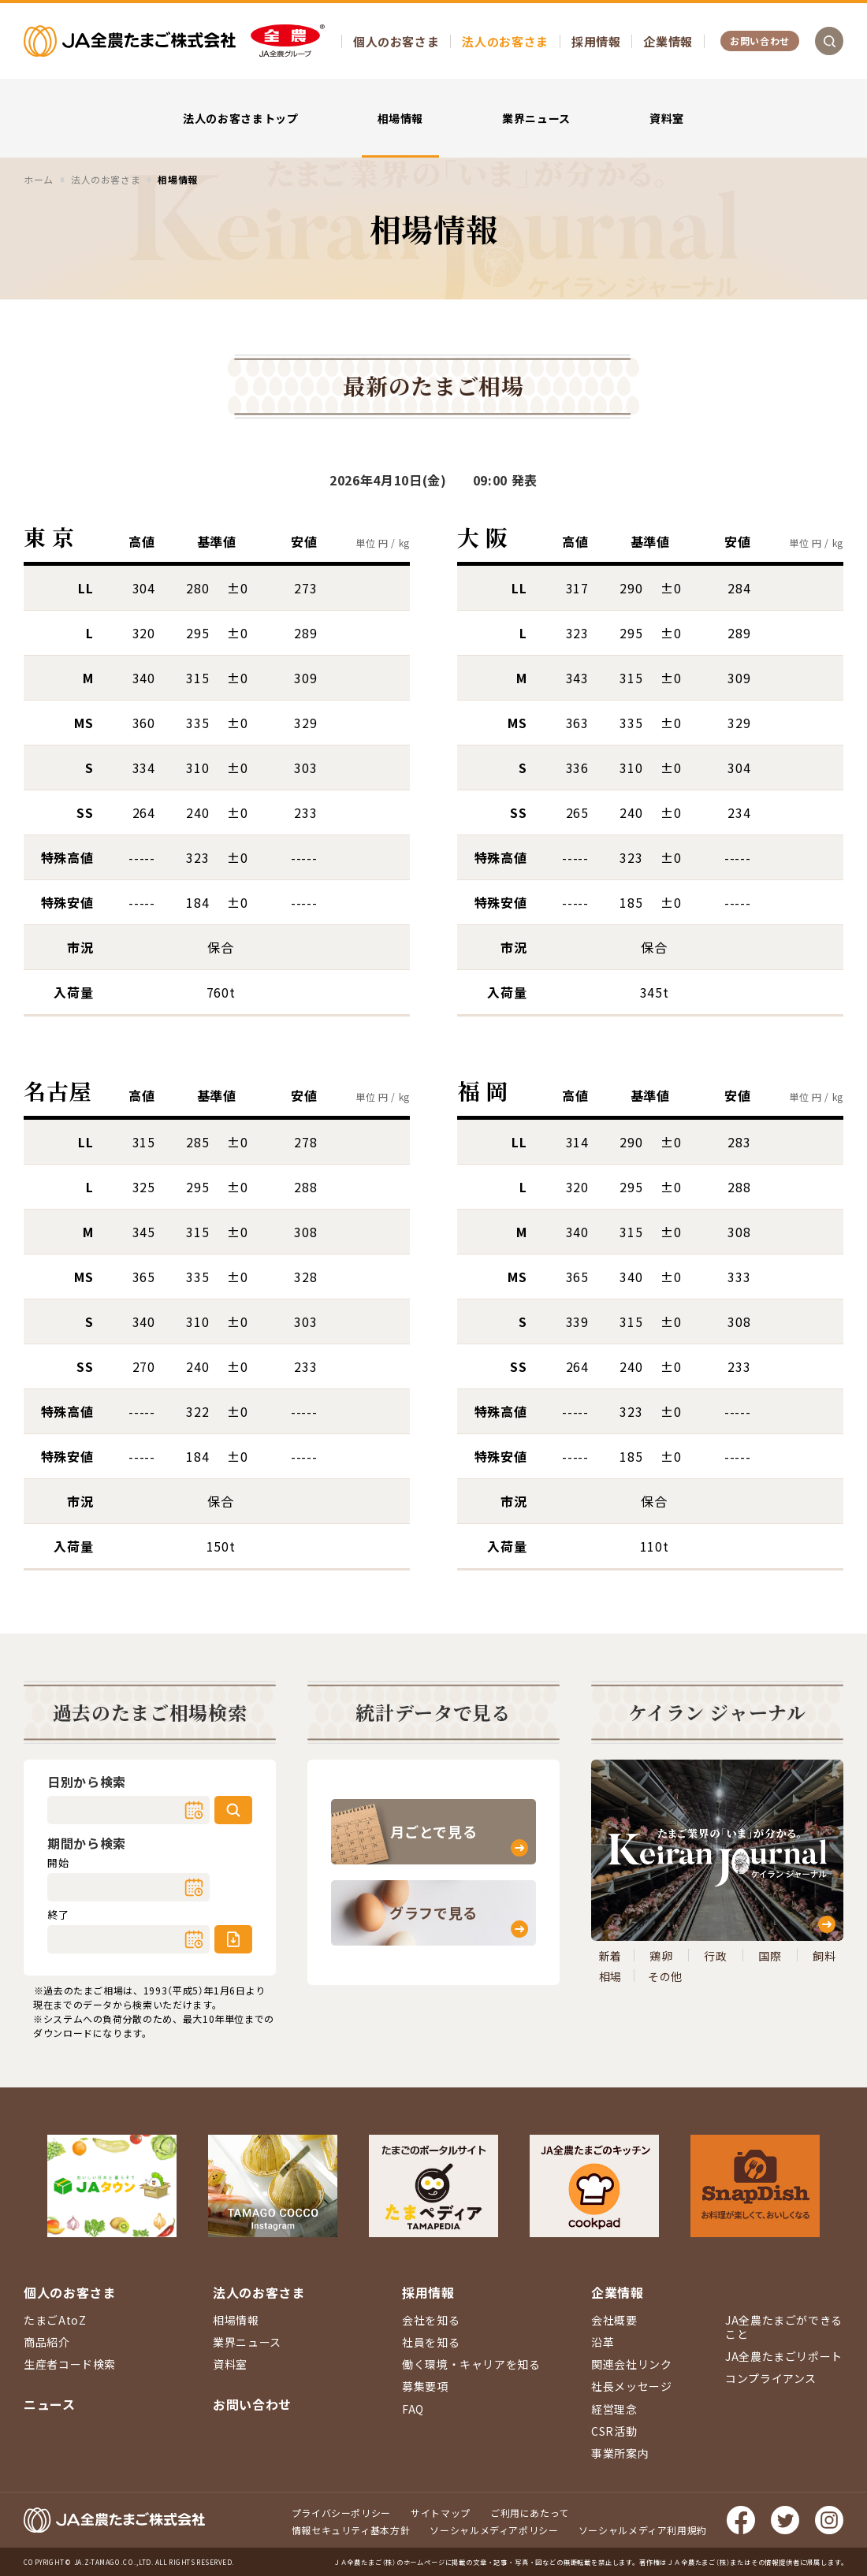 The height and width of the screenshot is (2576, 867). I want to click on コンプライアンス, so click(771, 2378).